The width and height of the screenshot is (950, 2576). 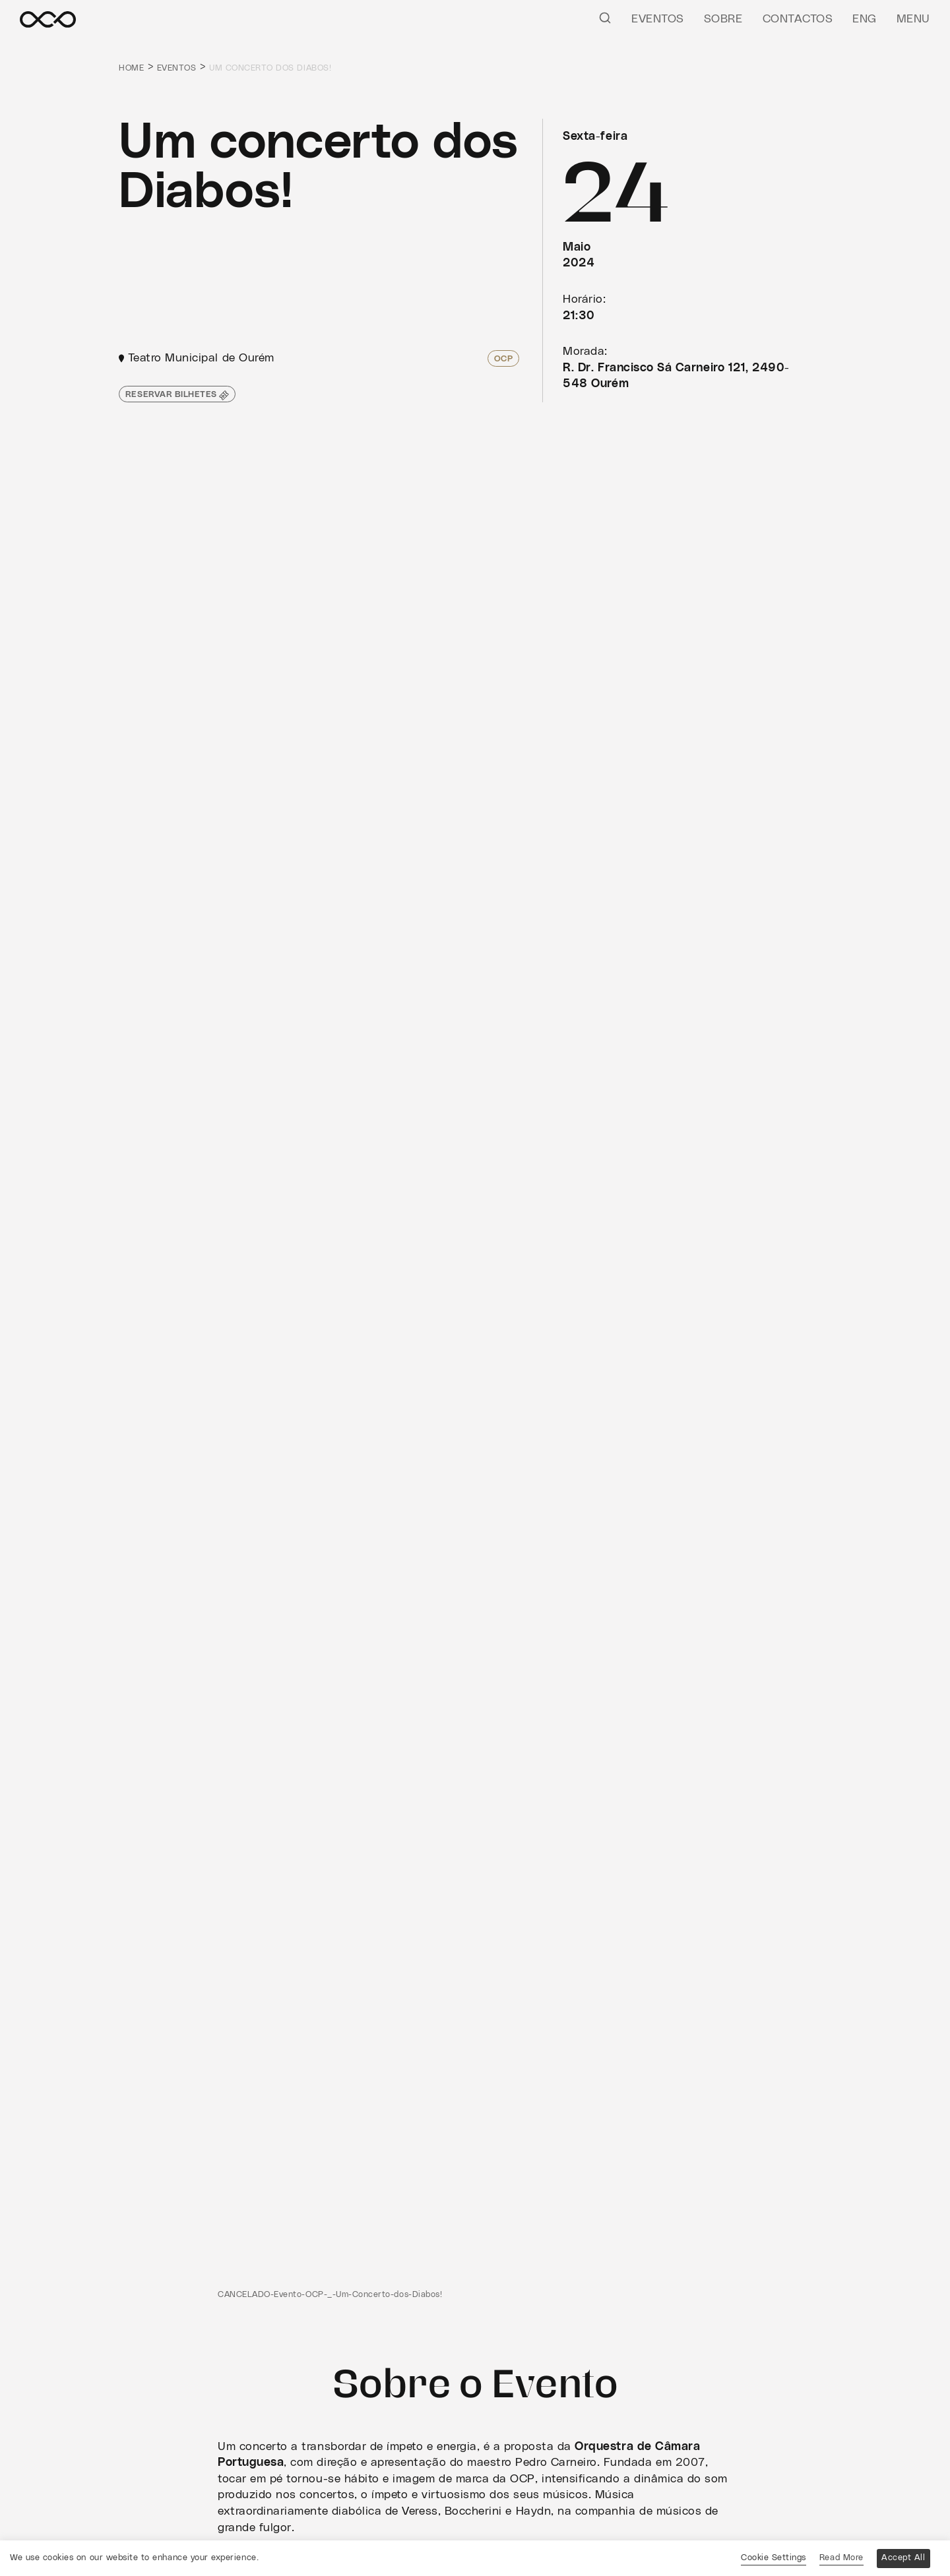 I want to click on Cookie Settings [button], so click(x=773, y=2558).